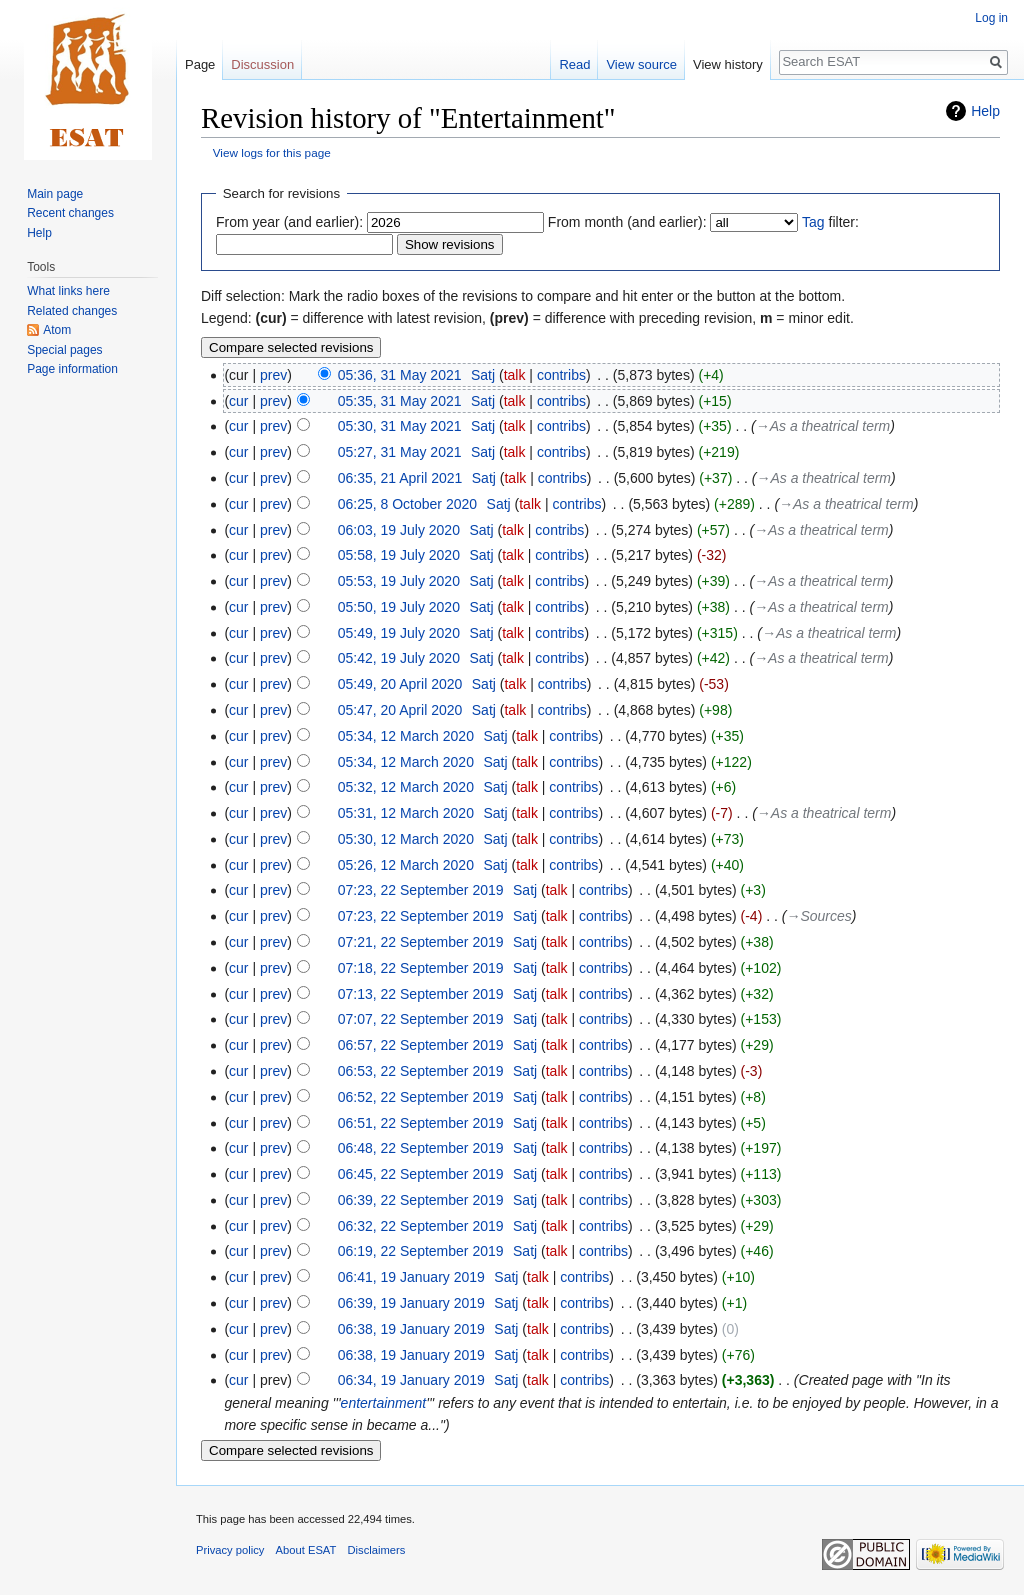 The image size is (1024, 1595). Describe the element at coordinates (399, 607) in the screenshot. I see `05:50, 19 July 2020` at that location.